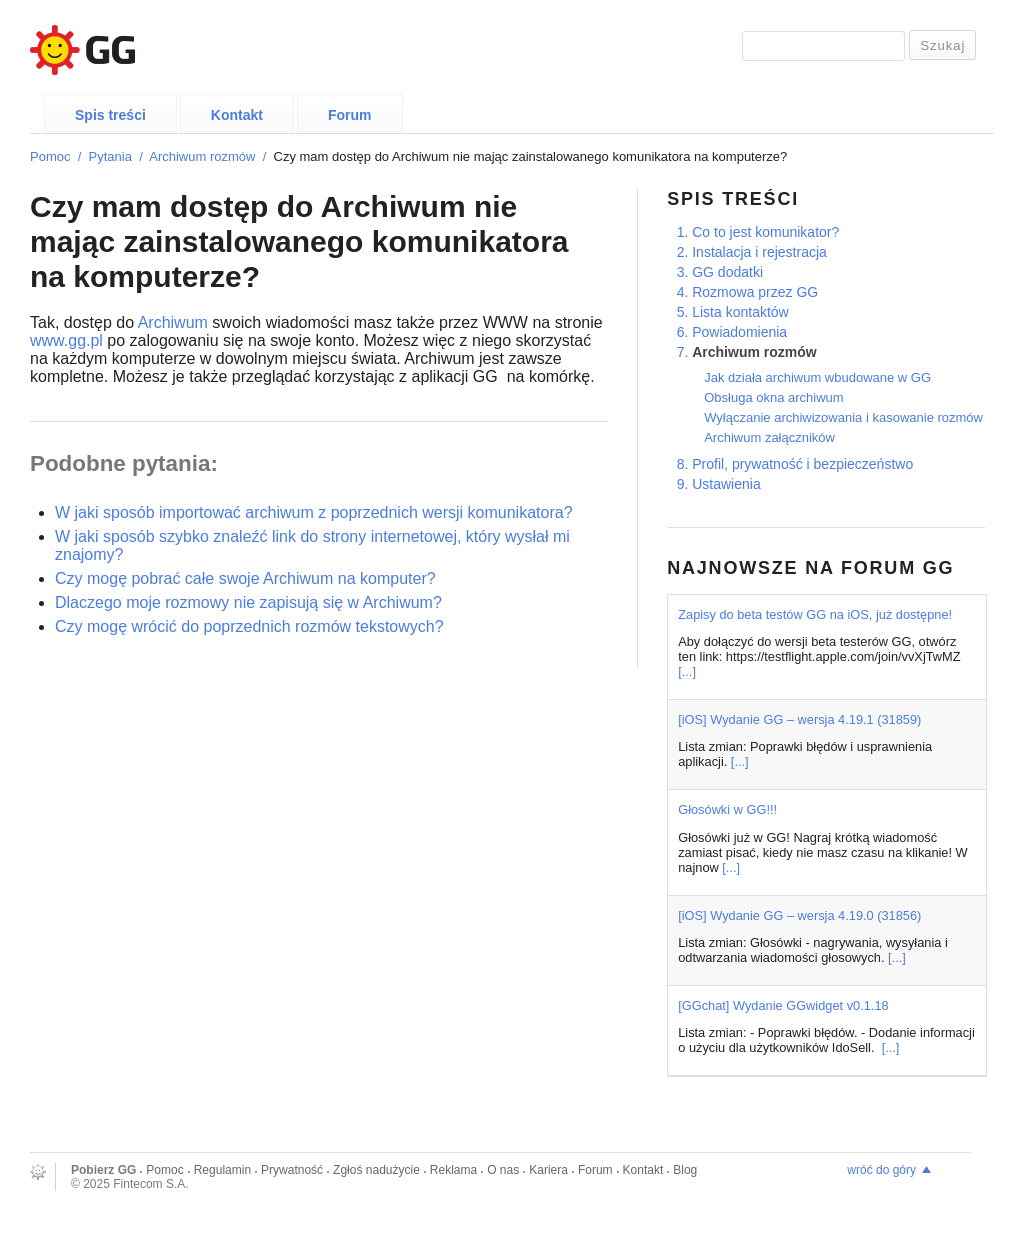 The height and width of the screenshot is (1233, 1024). Describe the element at coordinates (110, 156) in the screenshot. I see `Pytania` at that location.